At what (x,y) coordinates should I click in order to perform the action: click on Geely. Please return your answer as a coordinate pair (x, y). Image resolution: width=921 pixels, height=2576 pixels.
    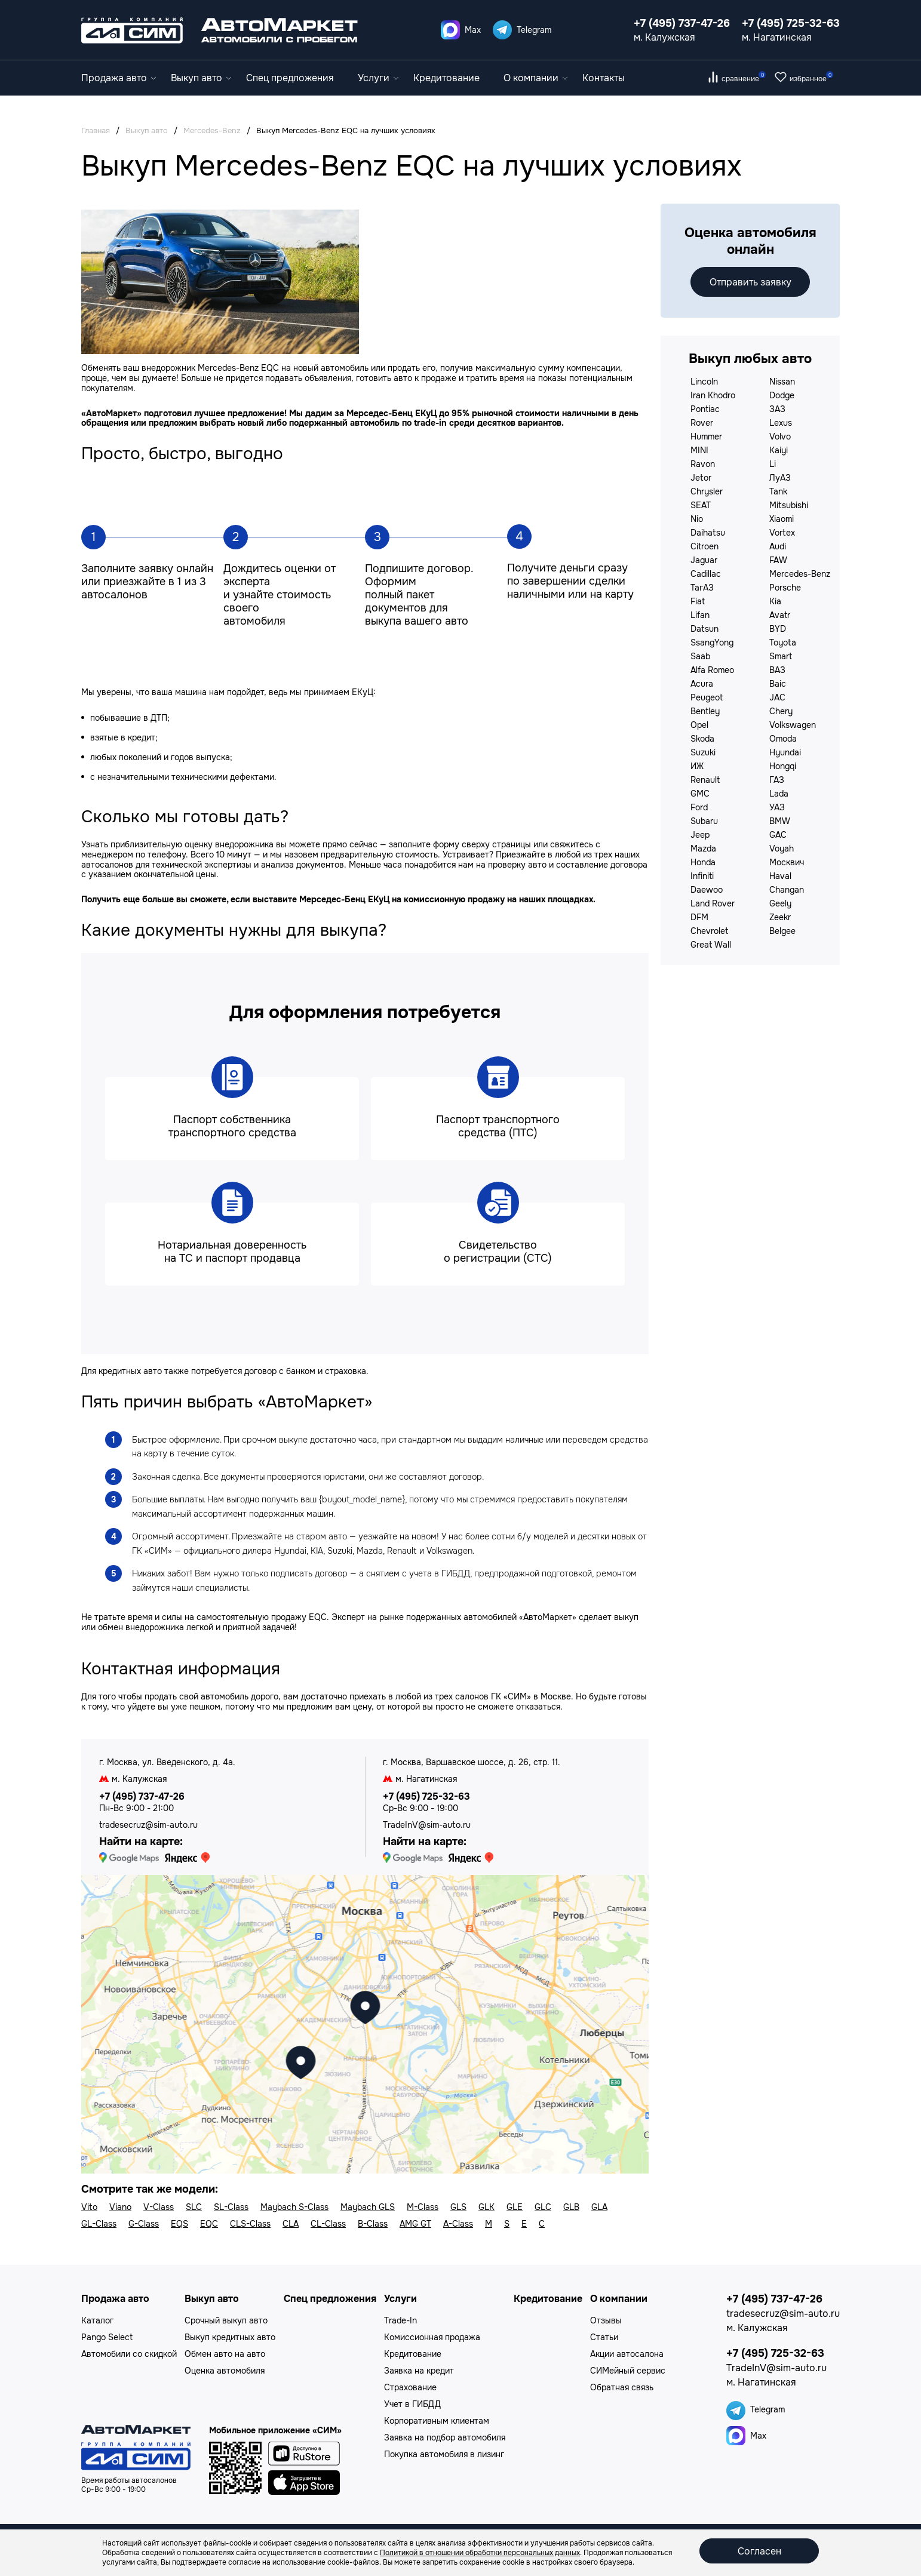
    Looking at the image, I should click on (780, 903).